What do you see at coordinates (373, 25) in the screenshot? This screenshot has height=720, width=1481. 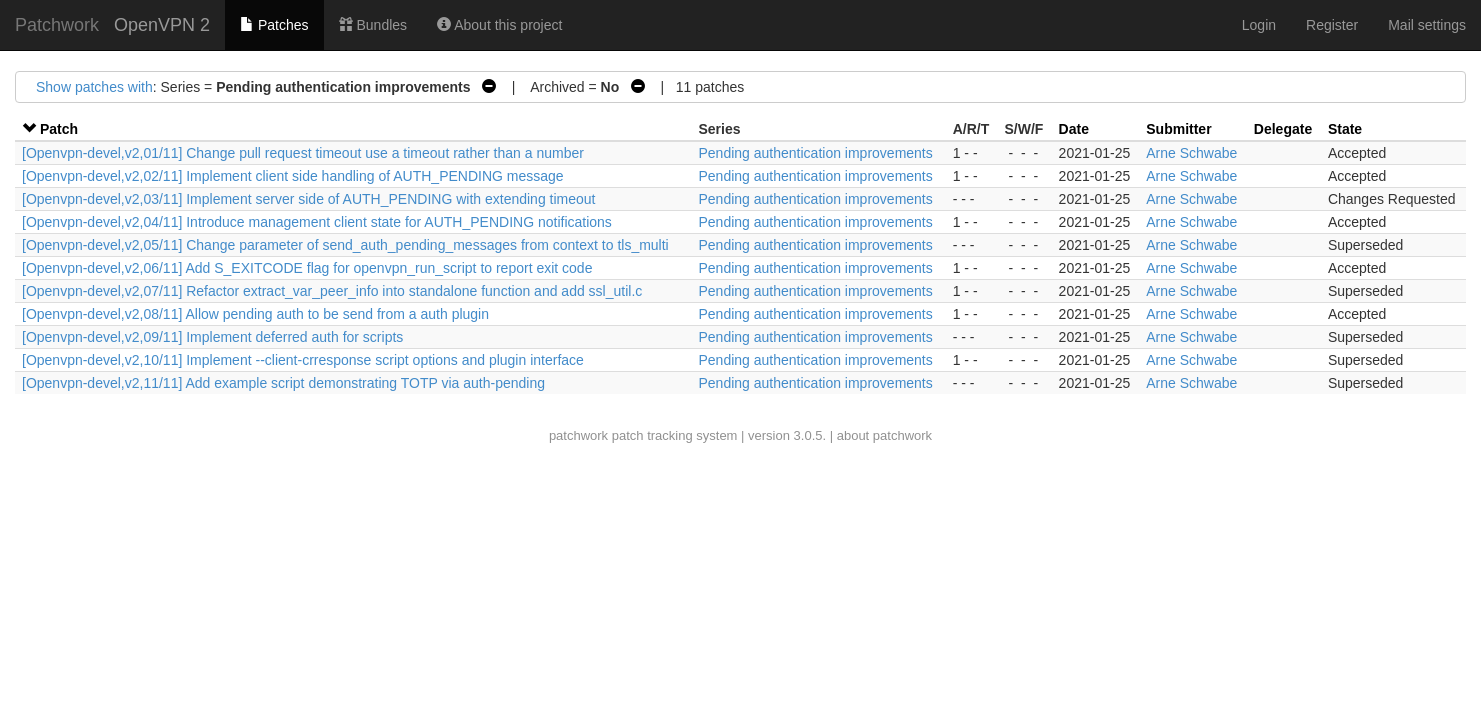 I see `Bundles` at bounding box center [373, 25].